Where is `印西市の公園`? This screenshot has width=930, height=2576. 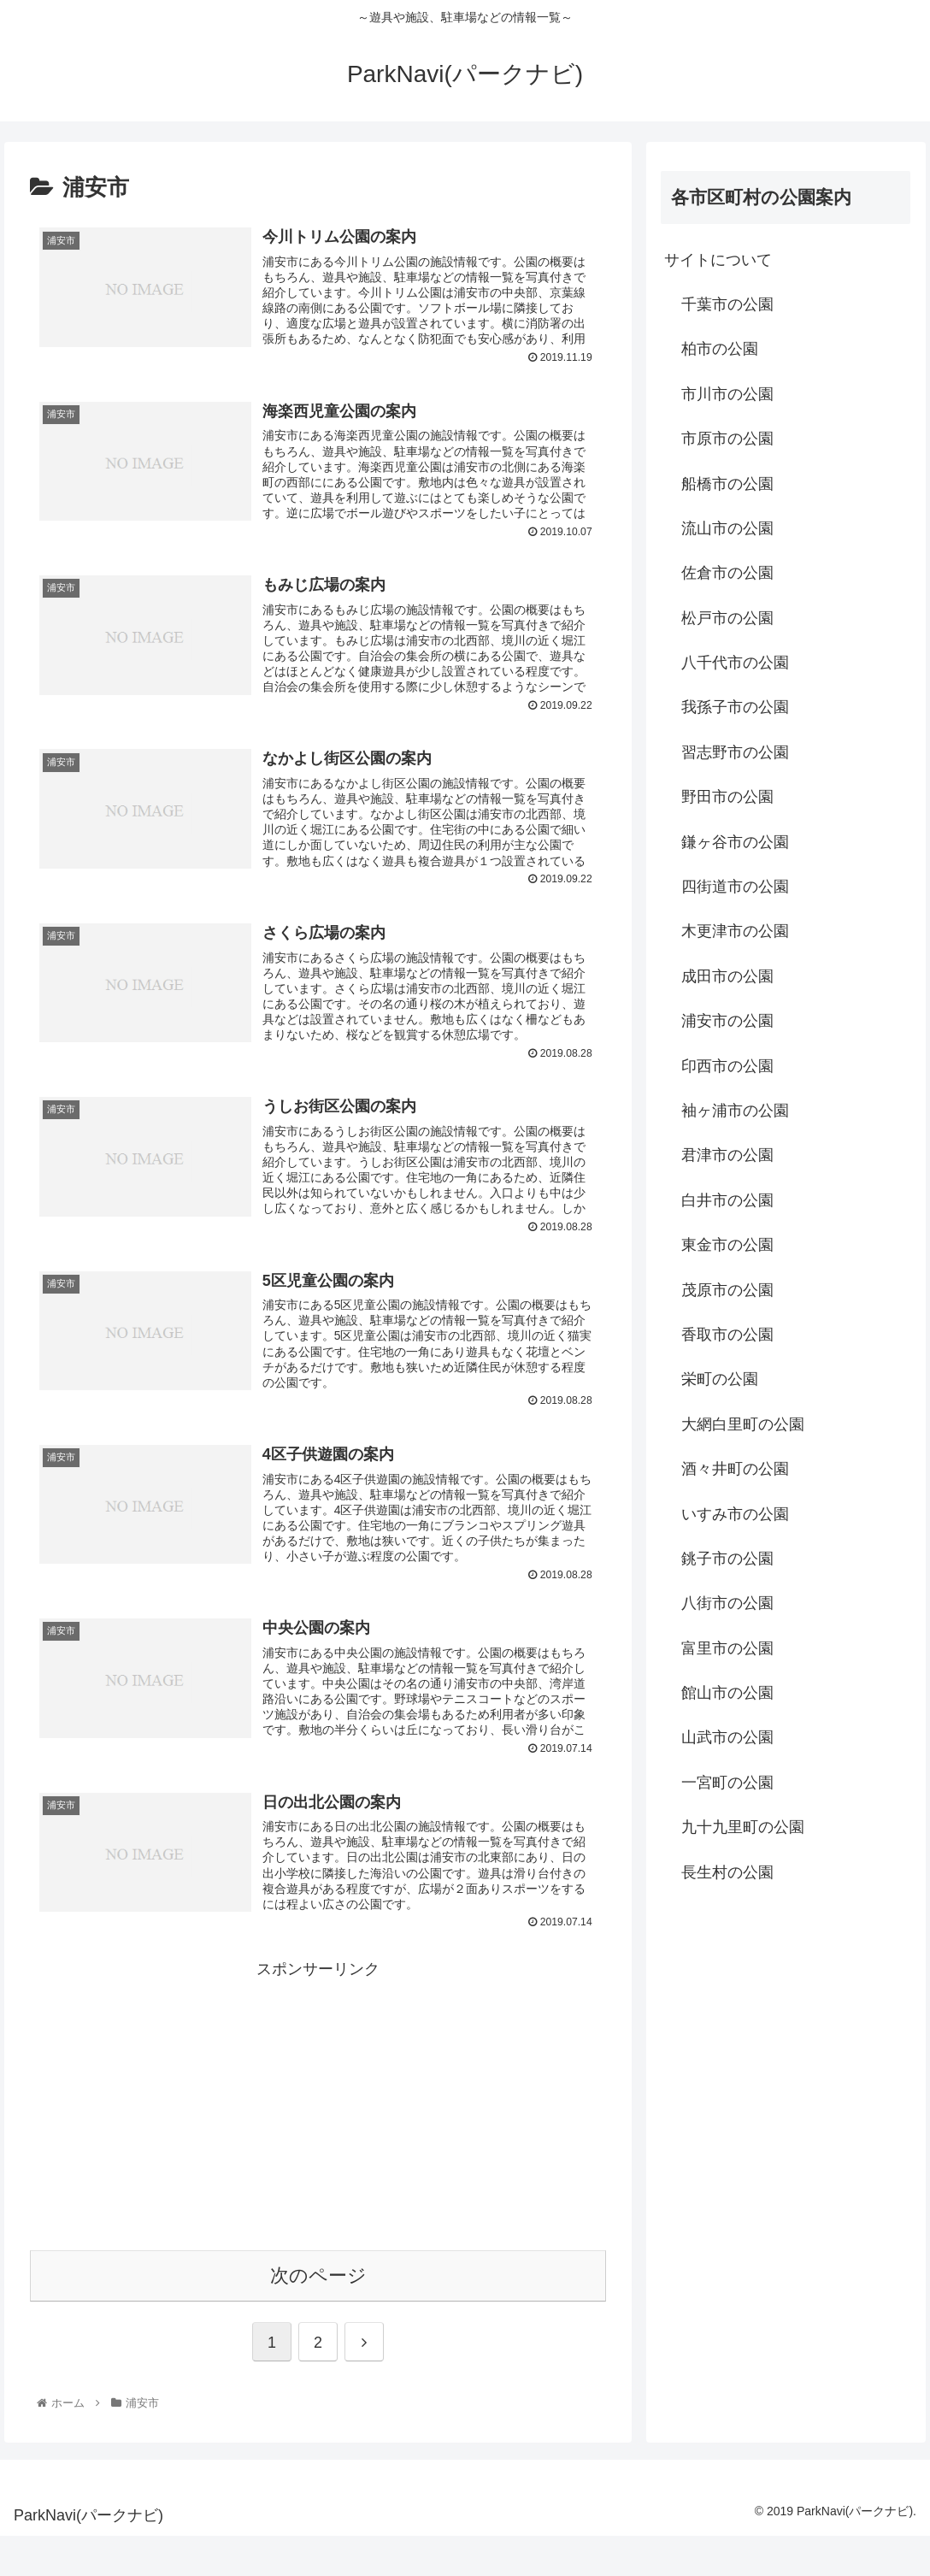
印西市の公園 is located at coordinates (727, 1066).